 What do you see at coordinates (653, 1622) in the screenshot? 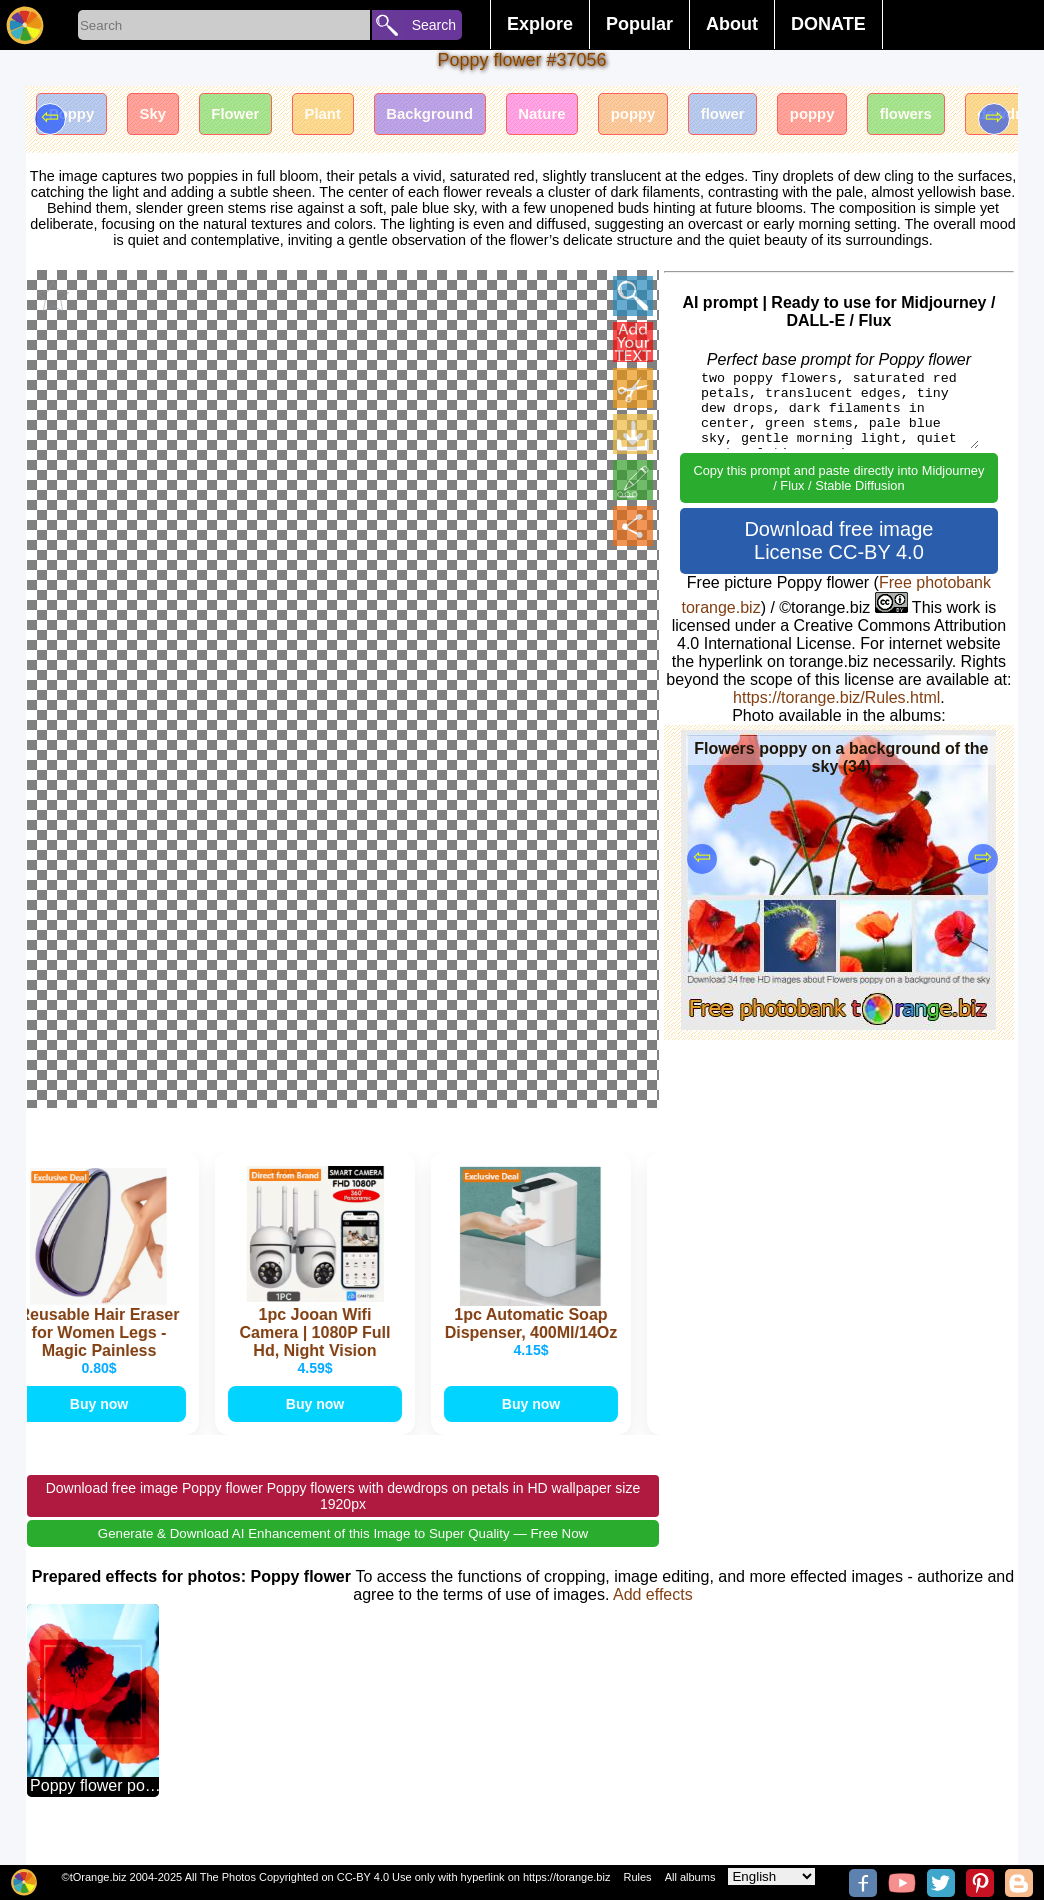
I see `Add effects` at bounding box center [653, 1622].